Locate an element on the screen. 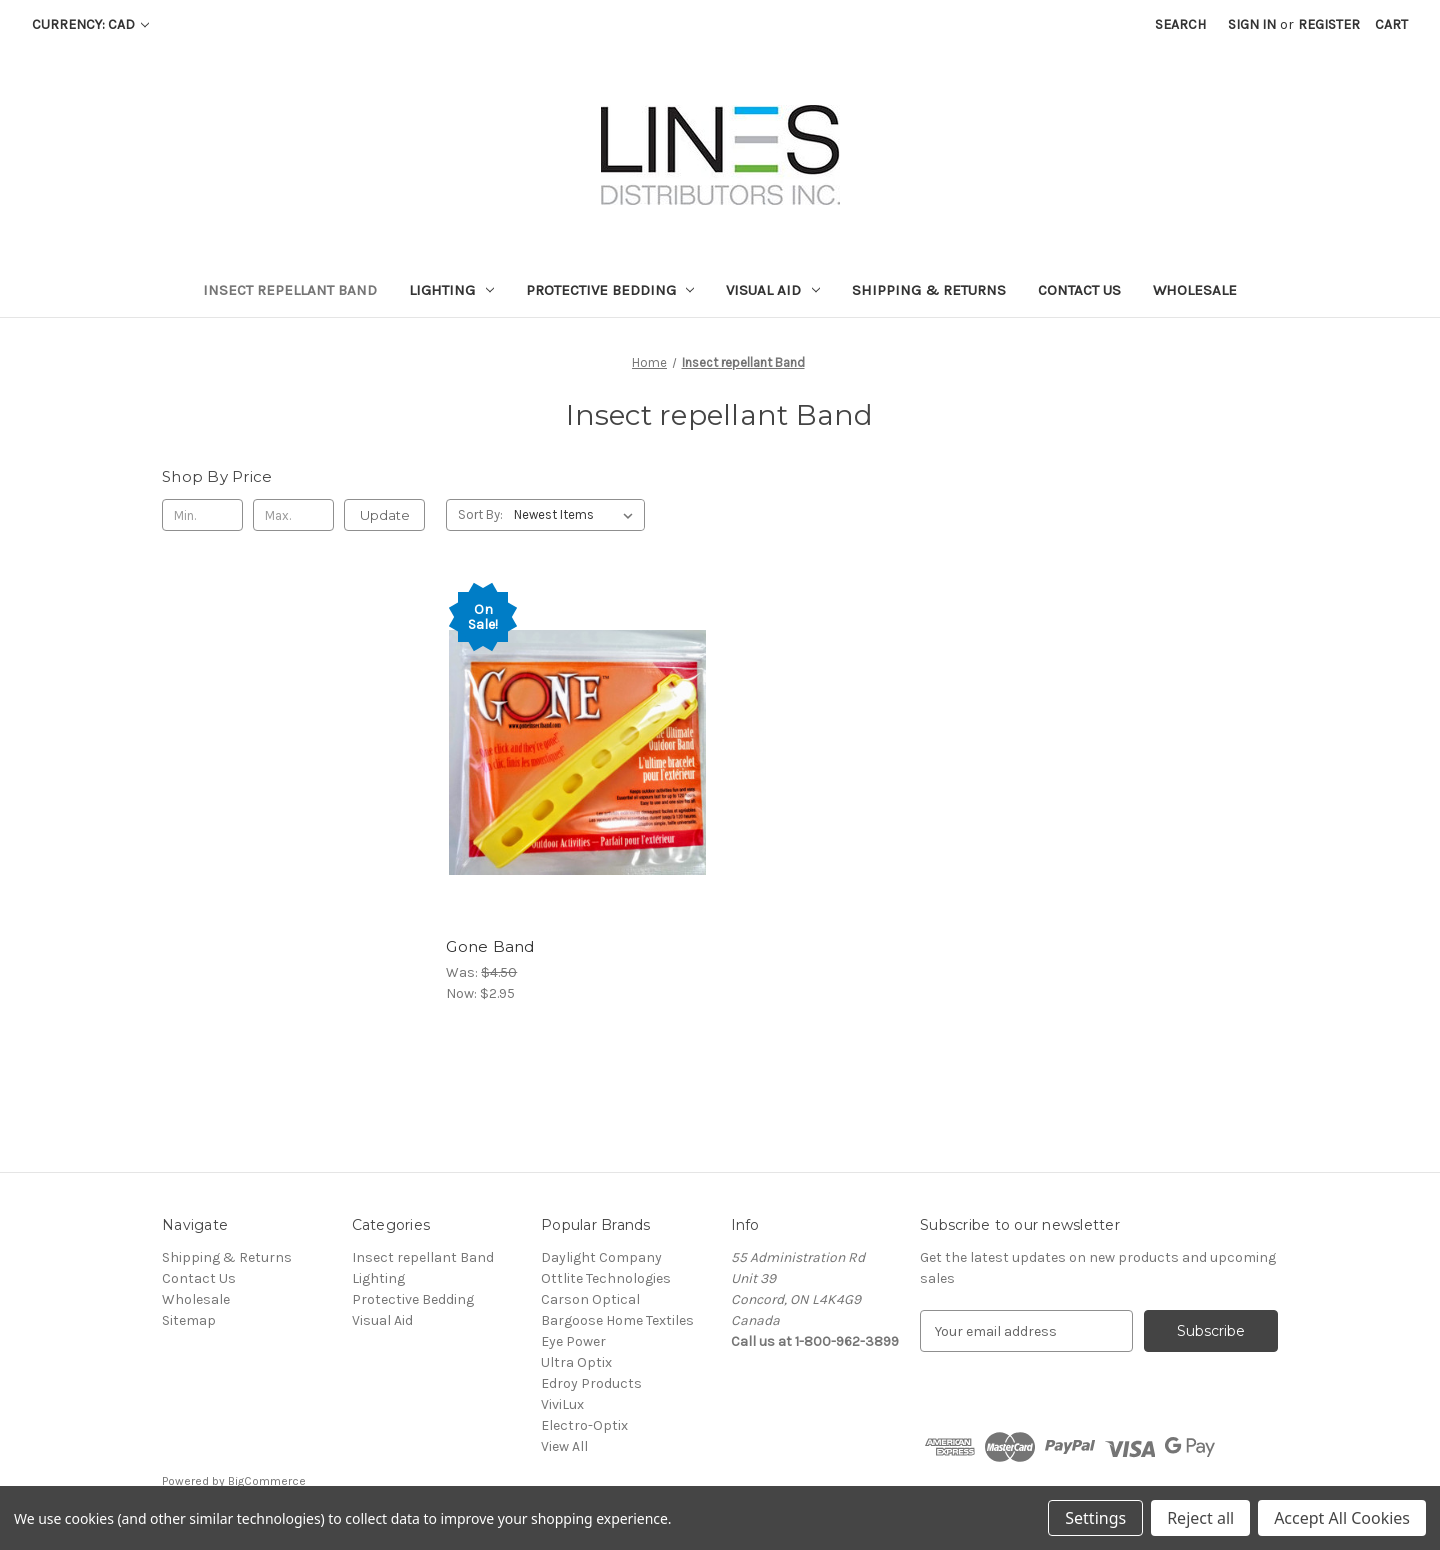 The width and height of the screenshot is (1440, 1550). Sign in is located at coordinates (1252, 24).